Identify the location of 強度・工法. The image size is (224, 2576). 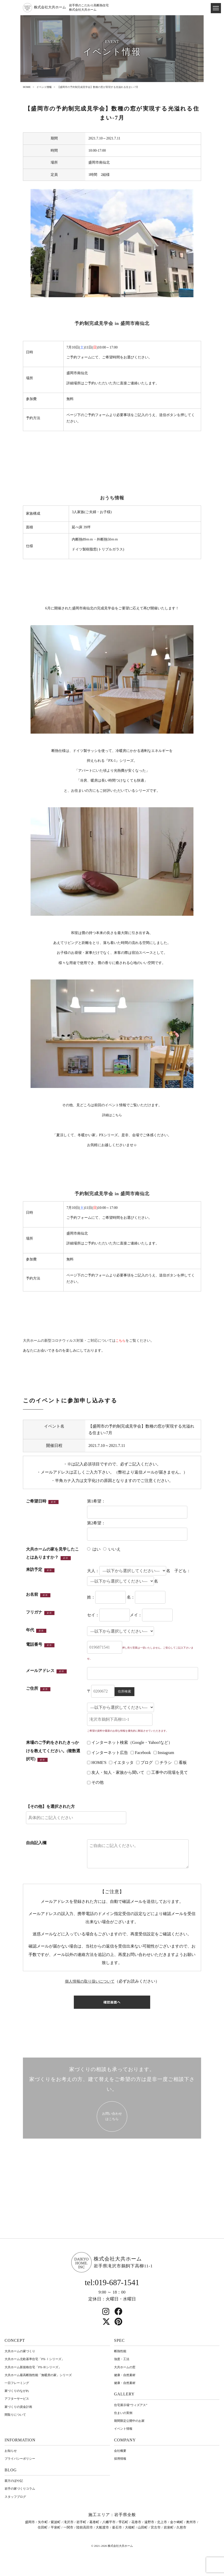
(121, 2362).